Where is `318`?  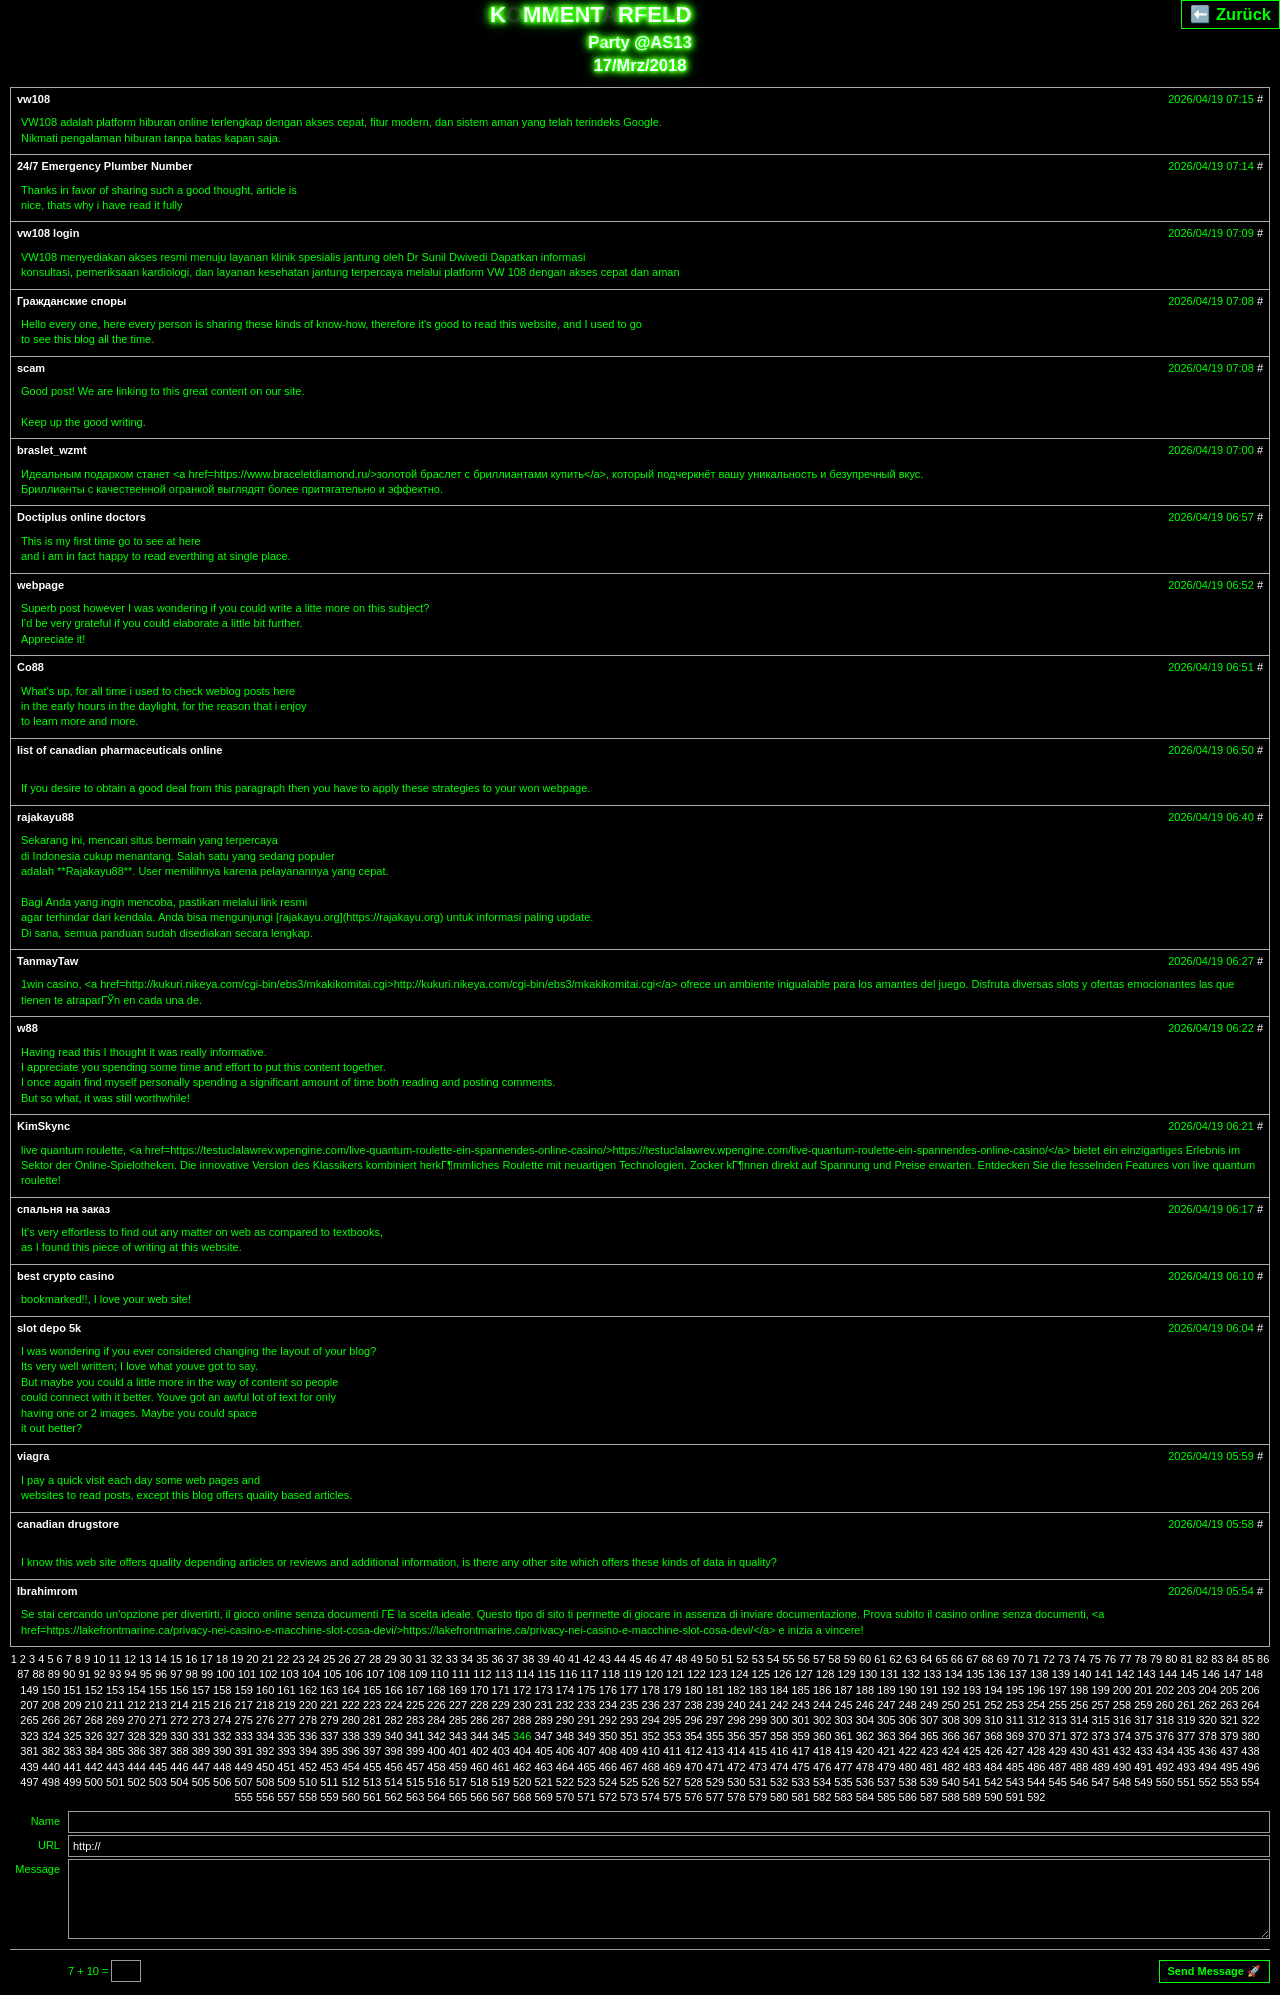
318 is located at coordinates (1165, 1720).